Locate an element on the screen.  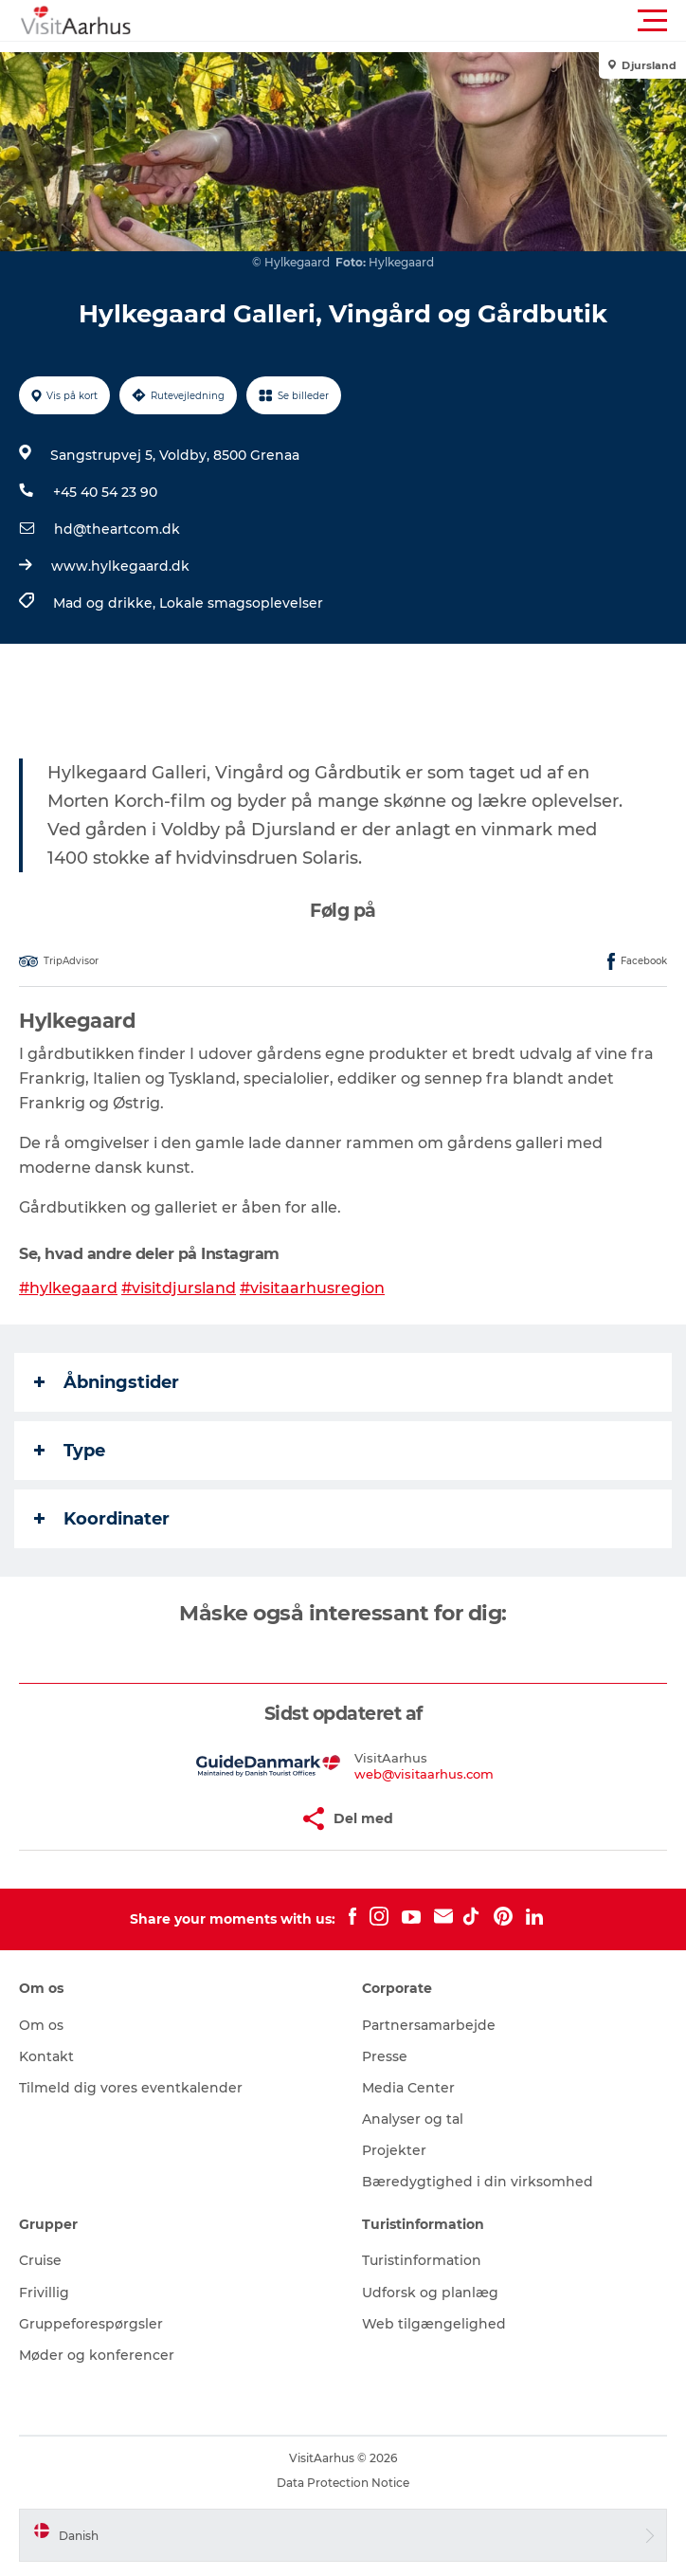
Mad og drikke, is located at coordinates (106, 603).